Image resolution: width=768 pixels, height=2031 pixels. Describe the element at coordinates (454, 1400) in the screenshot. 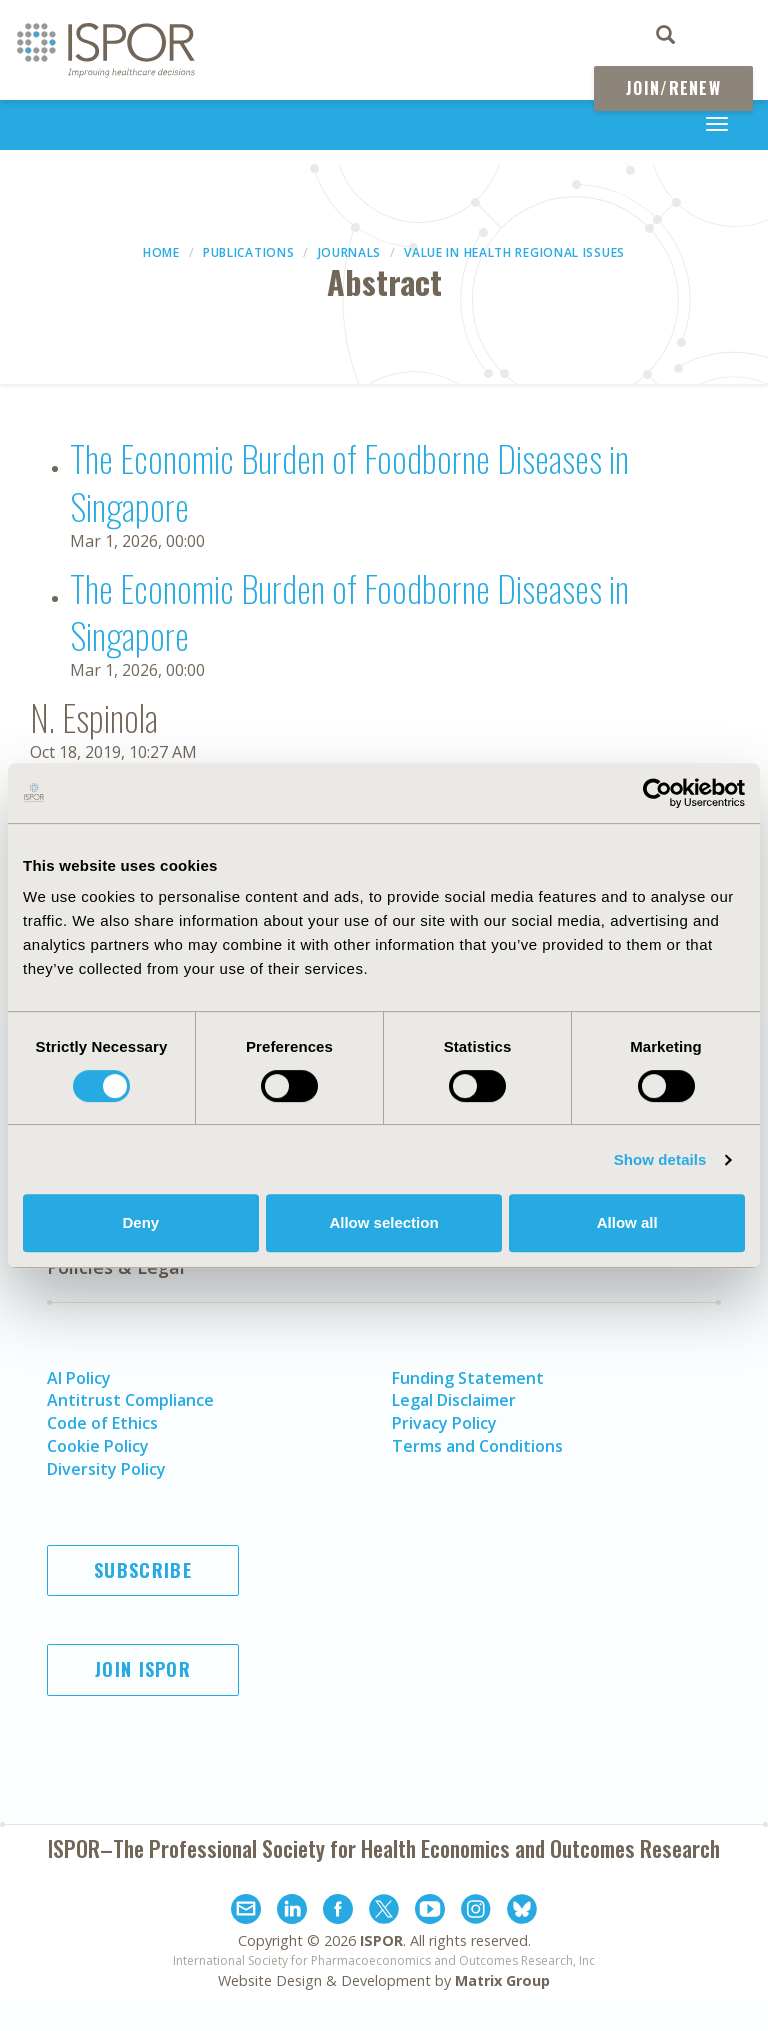

I see `Legal Disclaimer` at that location.